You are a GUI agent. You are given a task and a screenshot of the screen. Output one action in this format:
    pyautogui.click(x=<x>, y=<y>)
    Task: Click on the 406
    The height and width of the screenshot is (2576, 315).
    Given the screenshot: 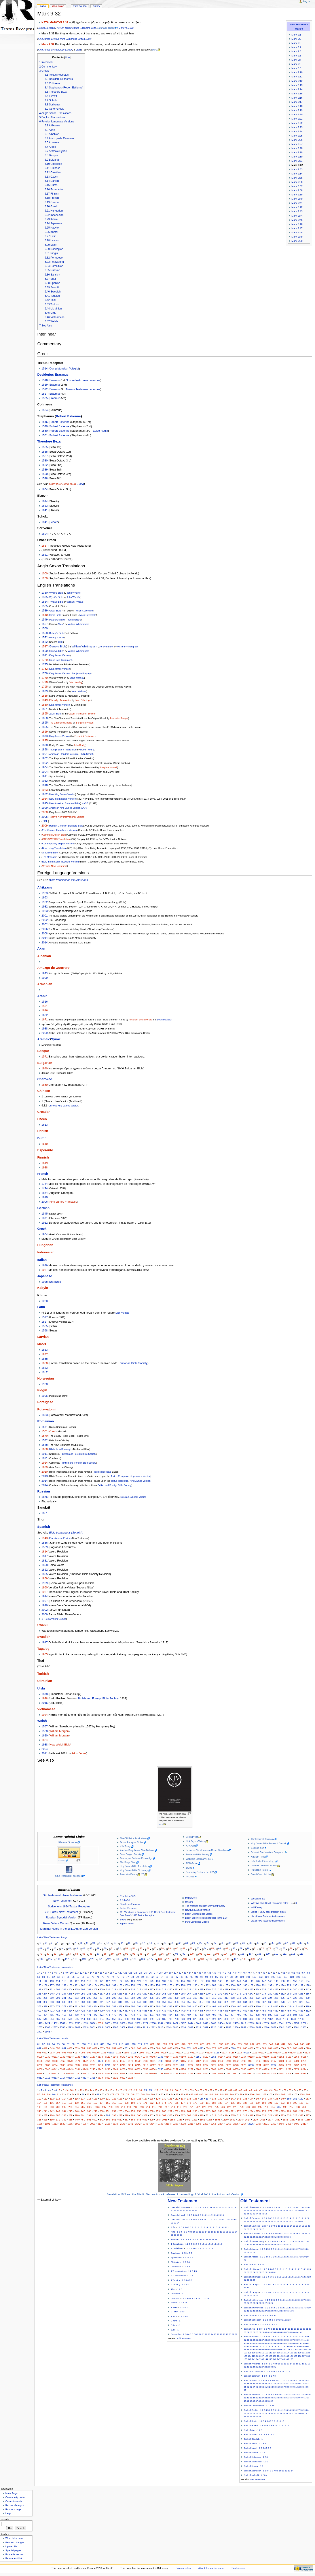 What is the action you would take?
    pyautogui.click(x=233, y=2006)
    